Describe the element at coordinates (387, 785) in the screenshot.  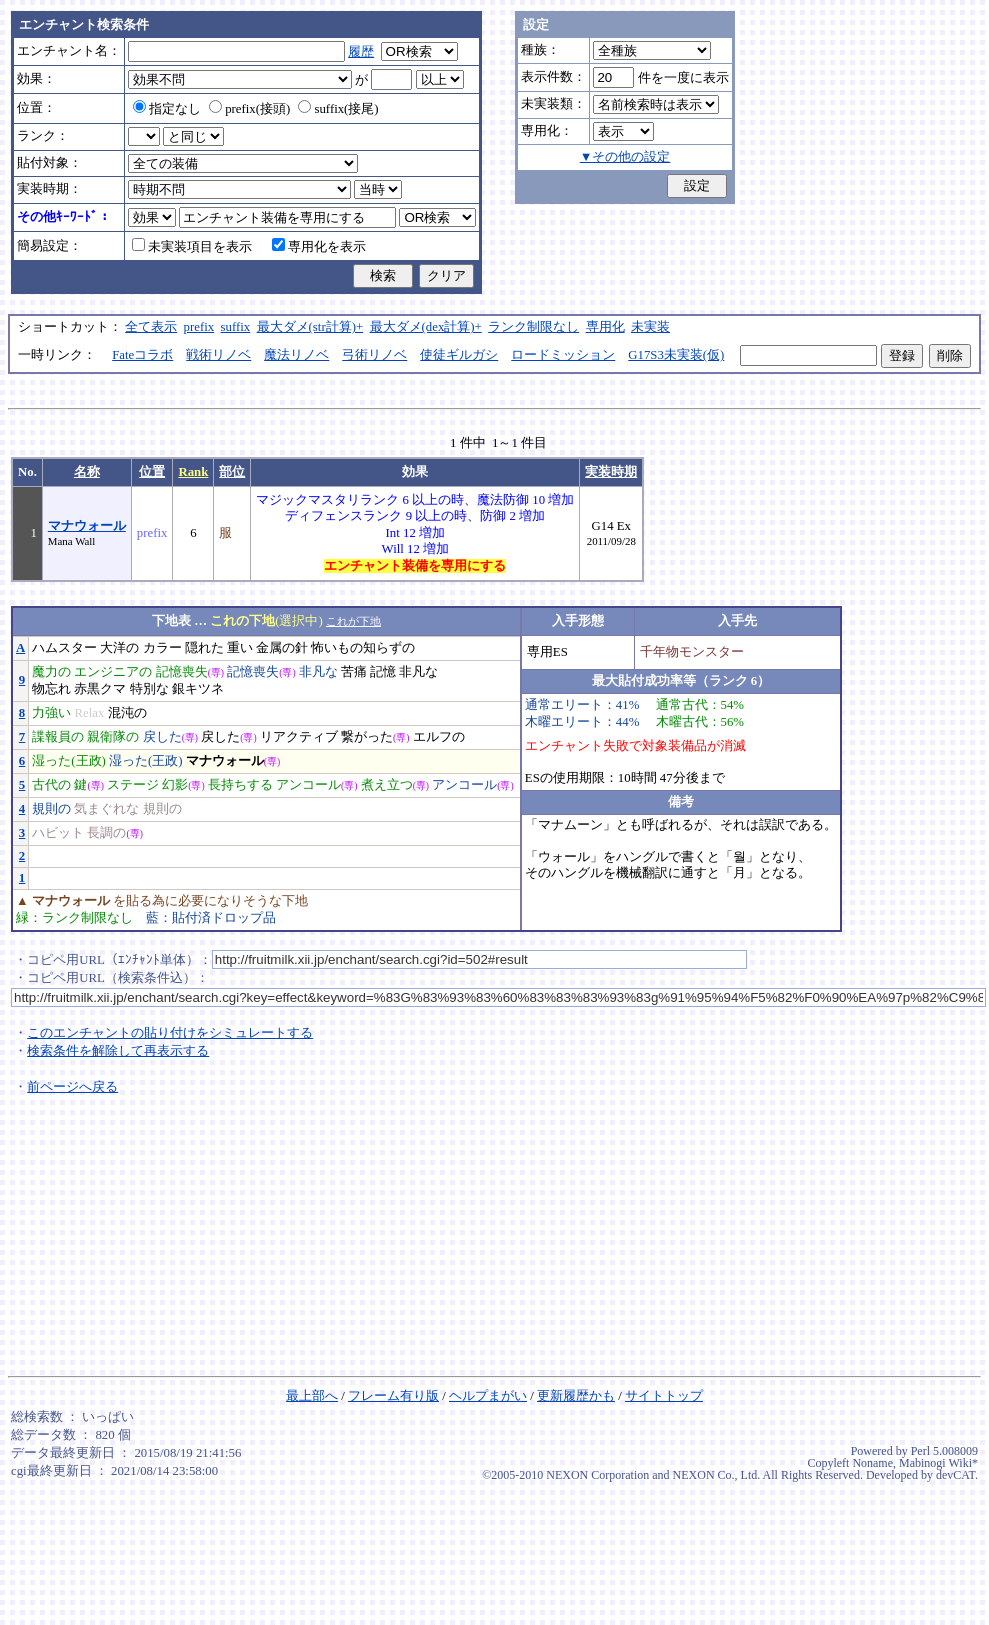
I see `煮え立つ` at that location.